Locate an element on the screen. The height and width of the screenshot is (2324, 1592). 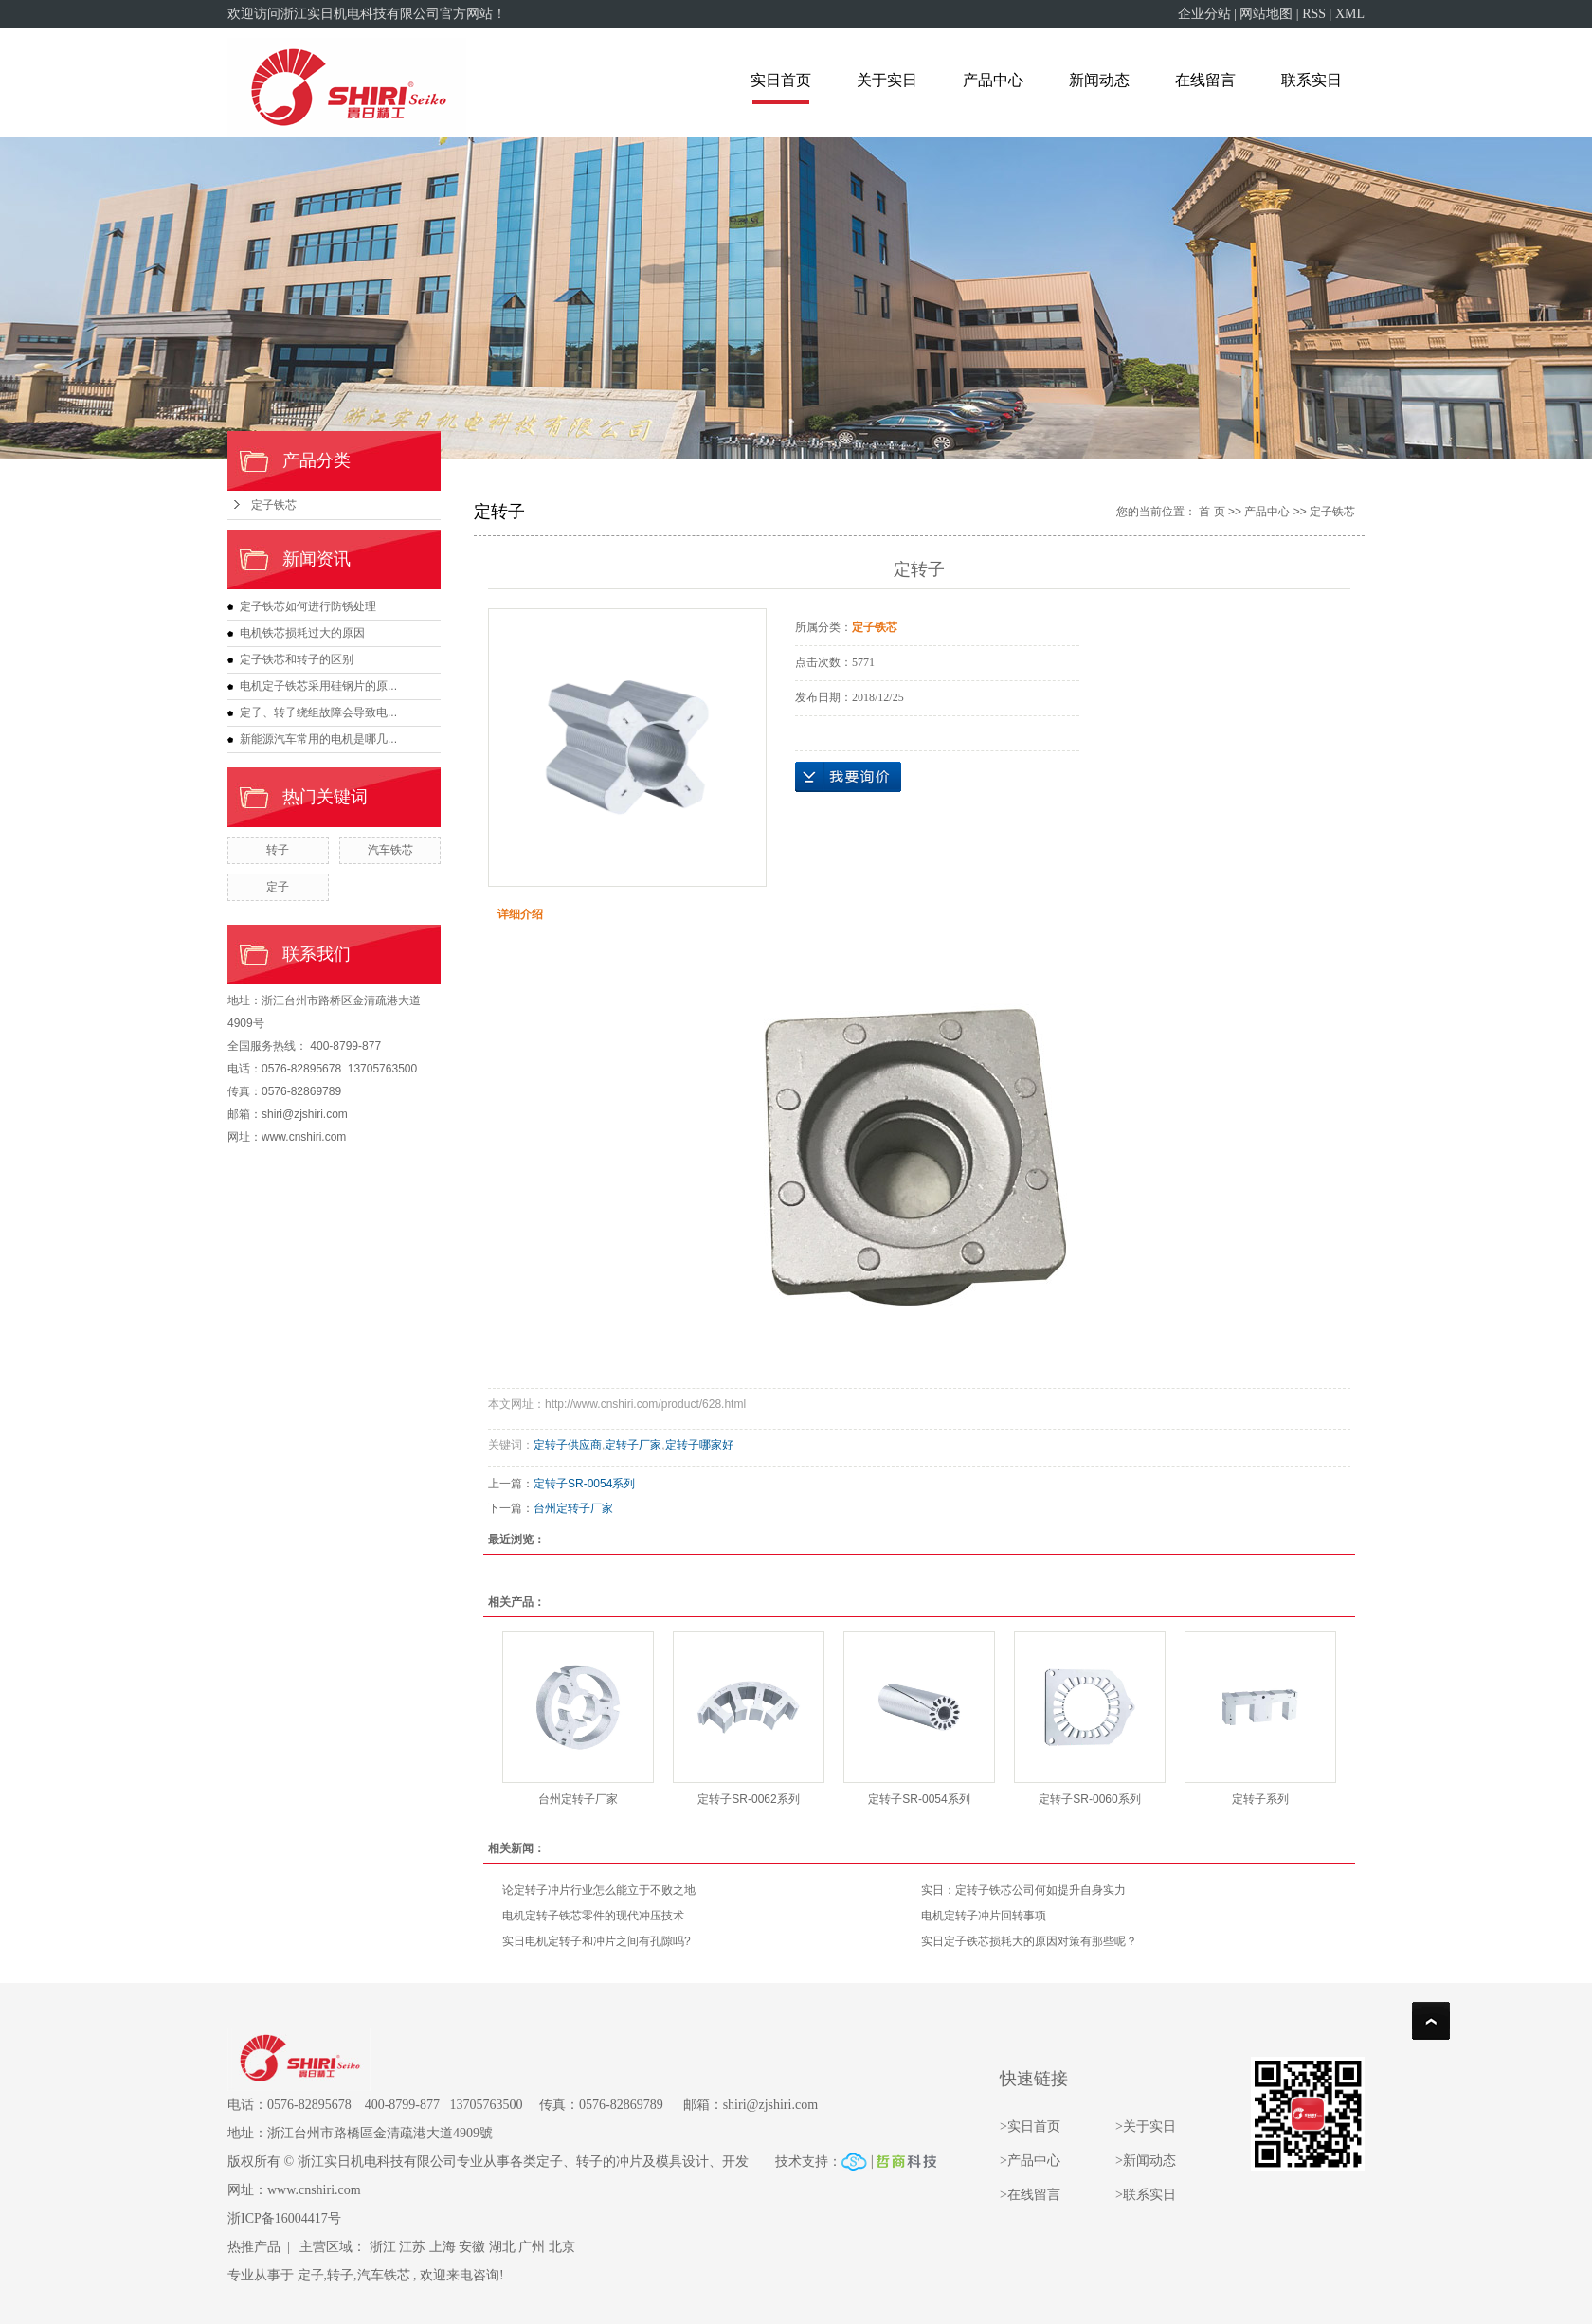
定转子哪家好 is located at coordinates (699, 1444).